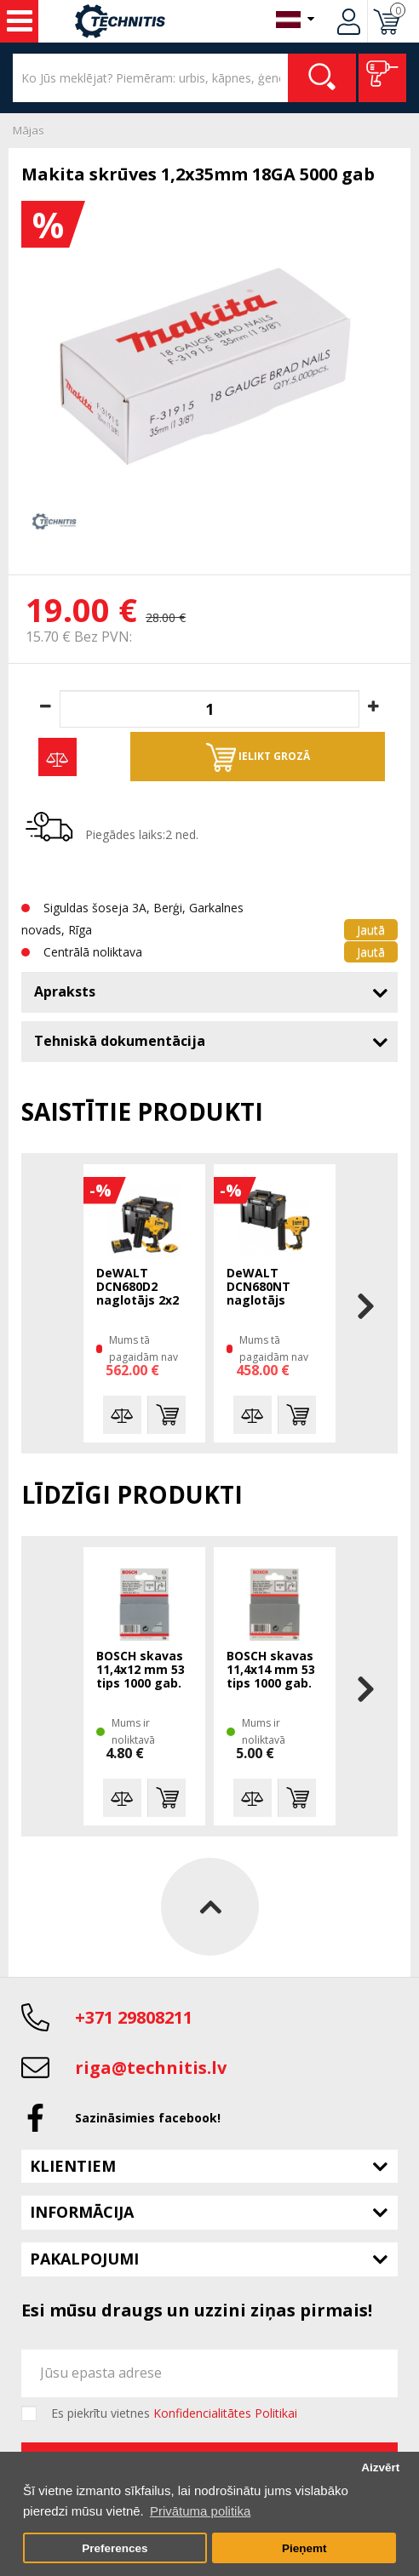  What do you see at coordinates (148, 2118) in the screenshot?
I see `Sazināsimies facebook!` at bounding box center [148, 2118].